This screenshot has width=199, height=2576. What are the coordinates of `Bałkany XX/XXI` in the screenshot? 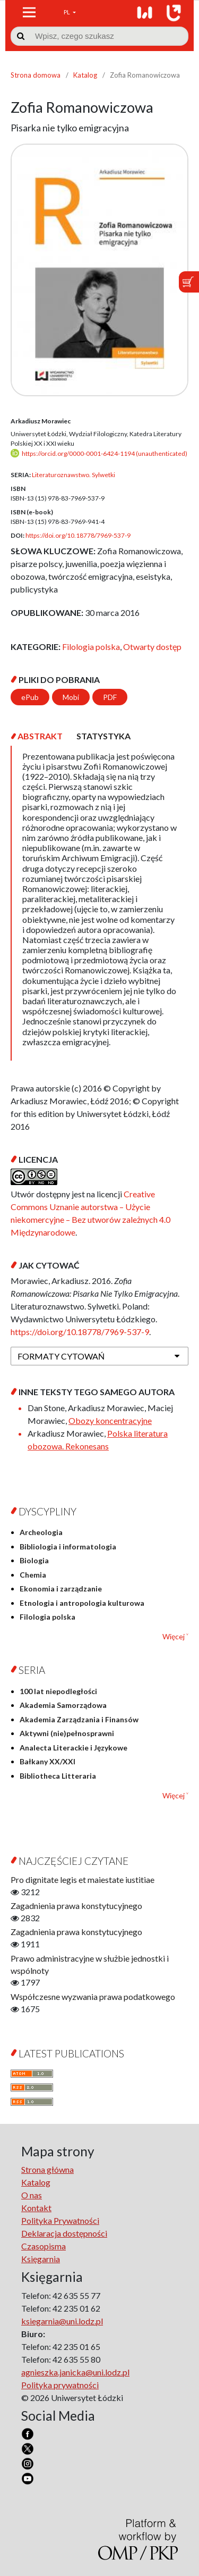 It's located at (47, 1761).